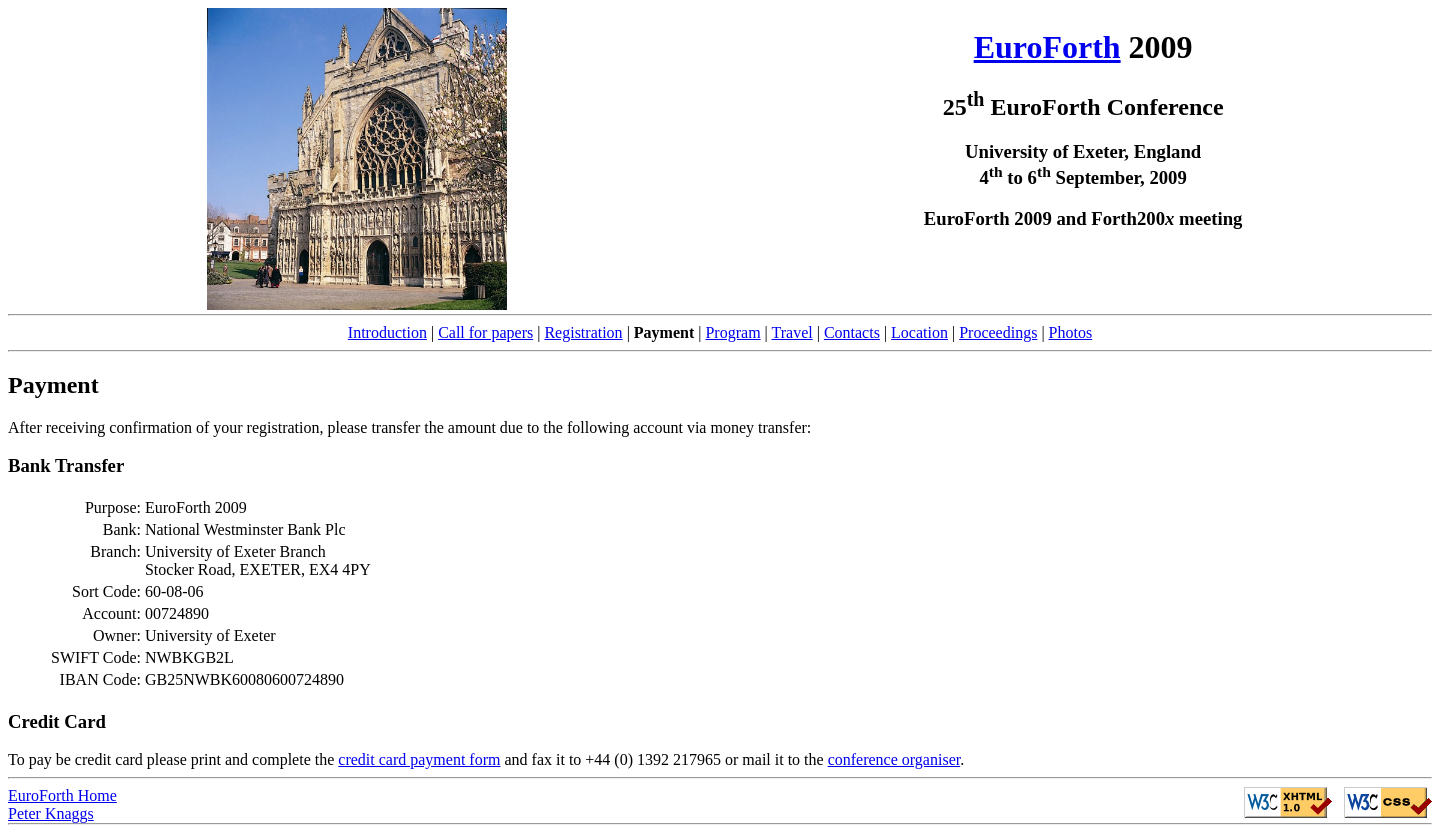  What do you see at coordinates (583, 332) in the screenshot?
I see `Registration` at bounding box center [583, 332].